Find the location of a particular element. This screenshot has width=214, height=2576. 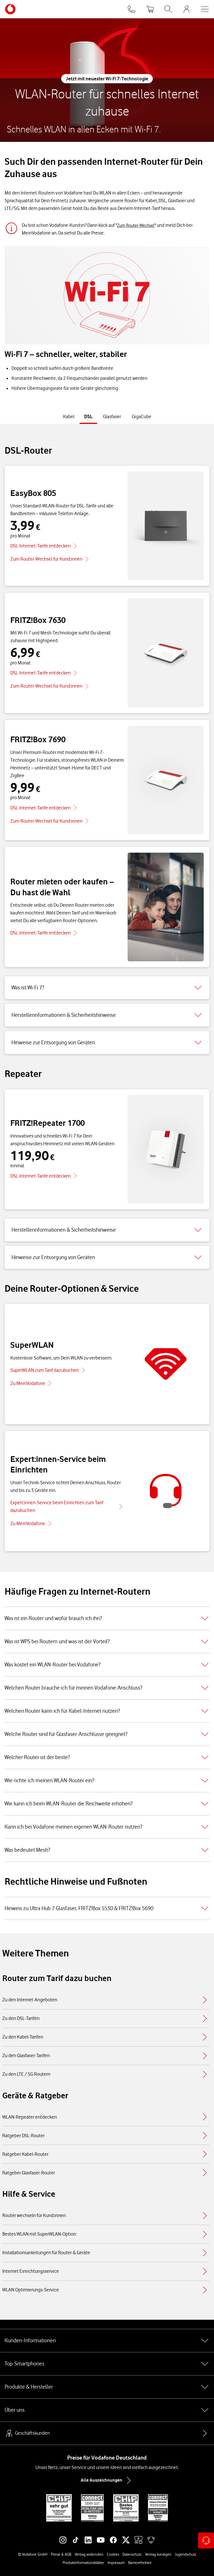

[Menü öffnen] is located at coordinates (205, 9).